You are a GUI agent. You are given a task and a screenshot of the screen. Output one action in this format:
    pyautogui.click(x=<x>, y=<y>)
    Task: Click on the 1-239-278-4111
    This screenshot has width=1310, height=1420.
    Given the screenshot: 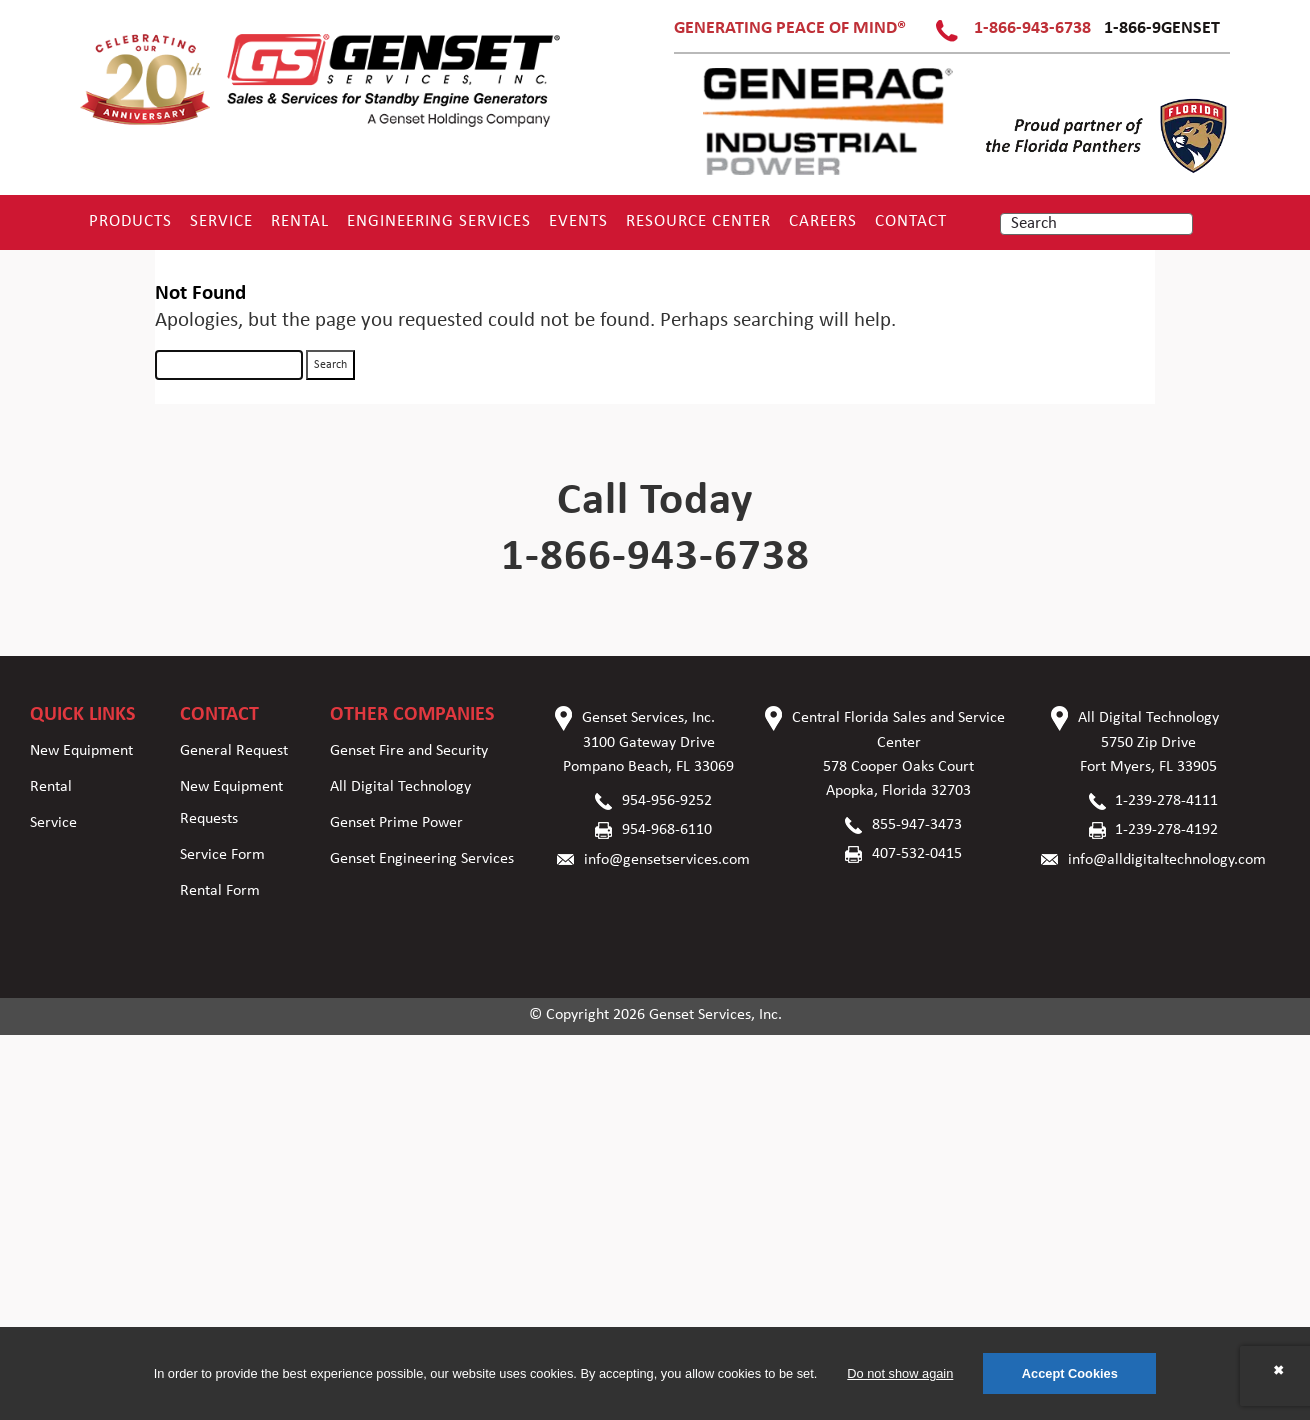 What is the action you would take?
    pyautogui.click(x=1166, y=801)
    